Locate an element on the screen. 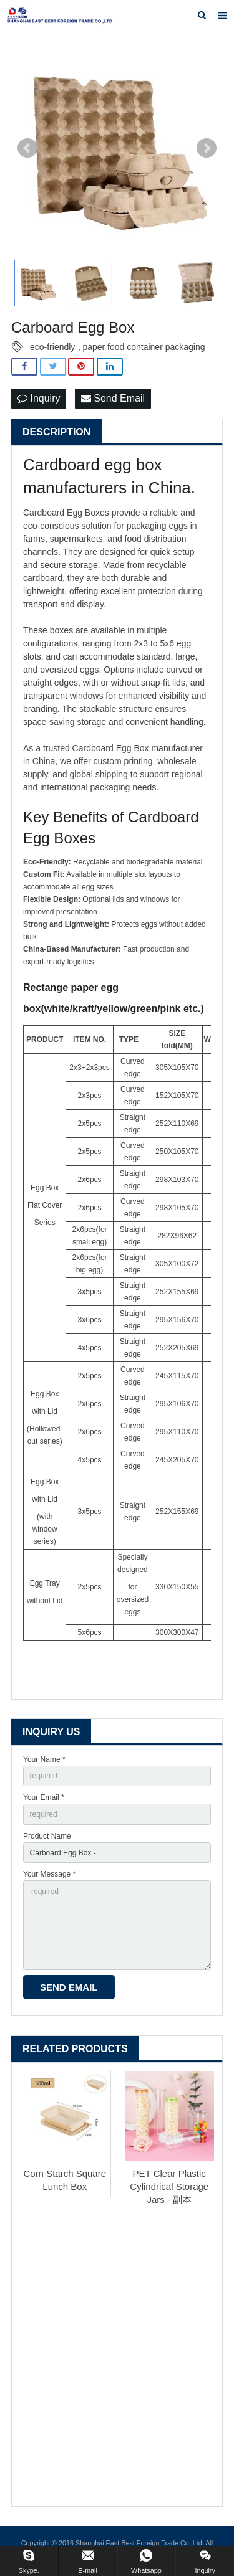 This screenshot has width=234, height=2576. Your Name * is located at coordinates (44, 1759).